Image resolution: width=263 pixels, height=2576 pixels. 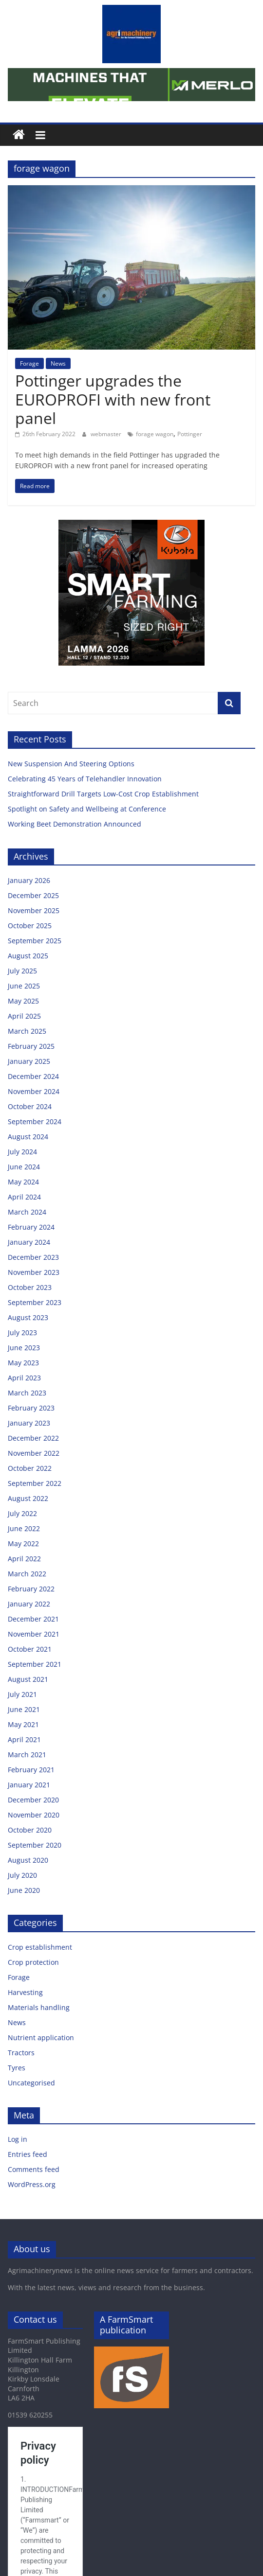 What do you see at coordinates (29, 1061) in the screenshot?
I see `January 2025` at bounding box center [29, 1061].